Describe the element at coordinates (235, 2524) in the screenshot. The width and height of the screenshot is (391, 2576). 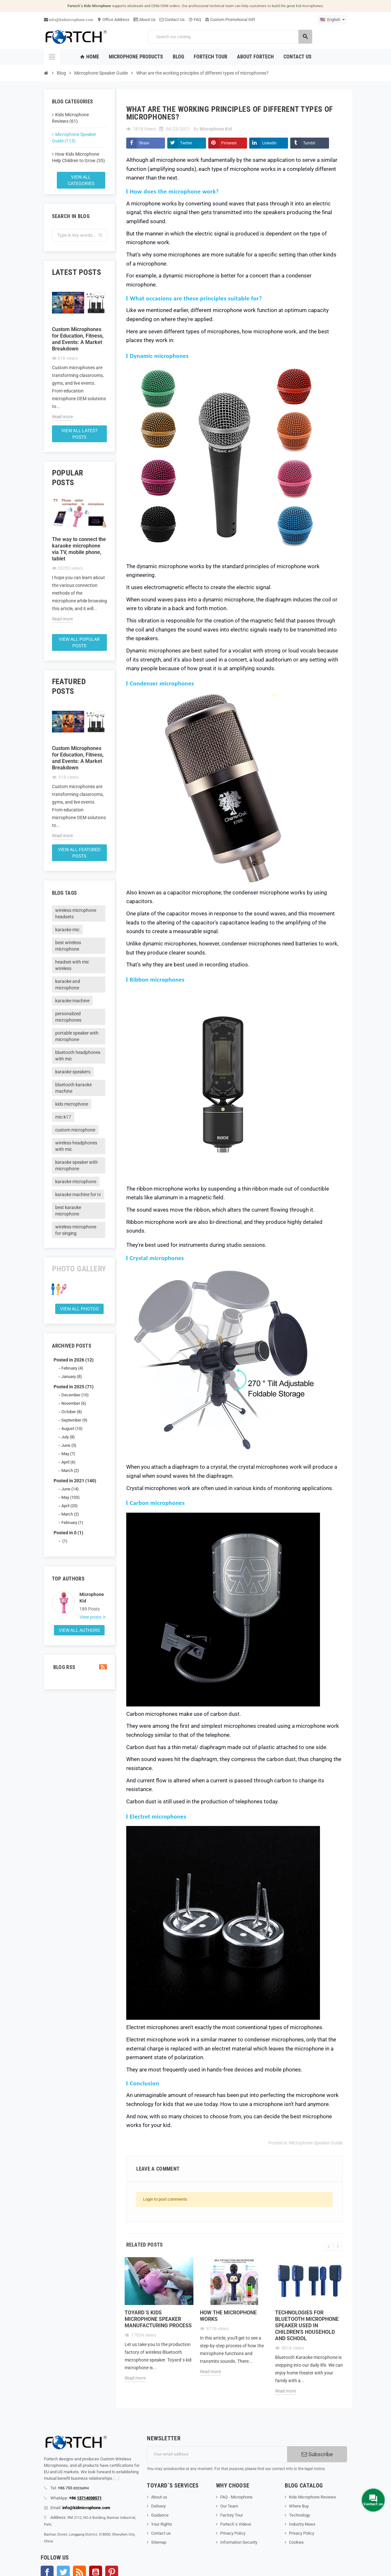
I see `Fortech`s Videos` at that location.